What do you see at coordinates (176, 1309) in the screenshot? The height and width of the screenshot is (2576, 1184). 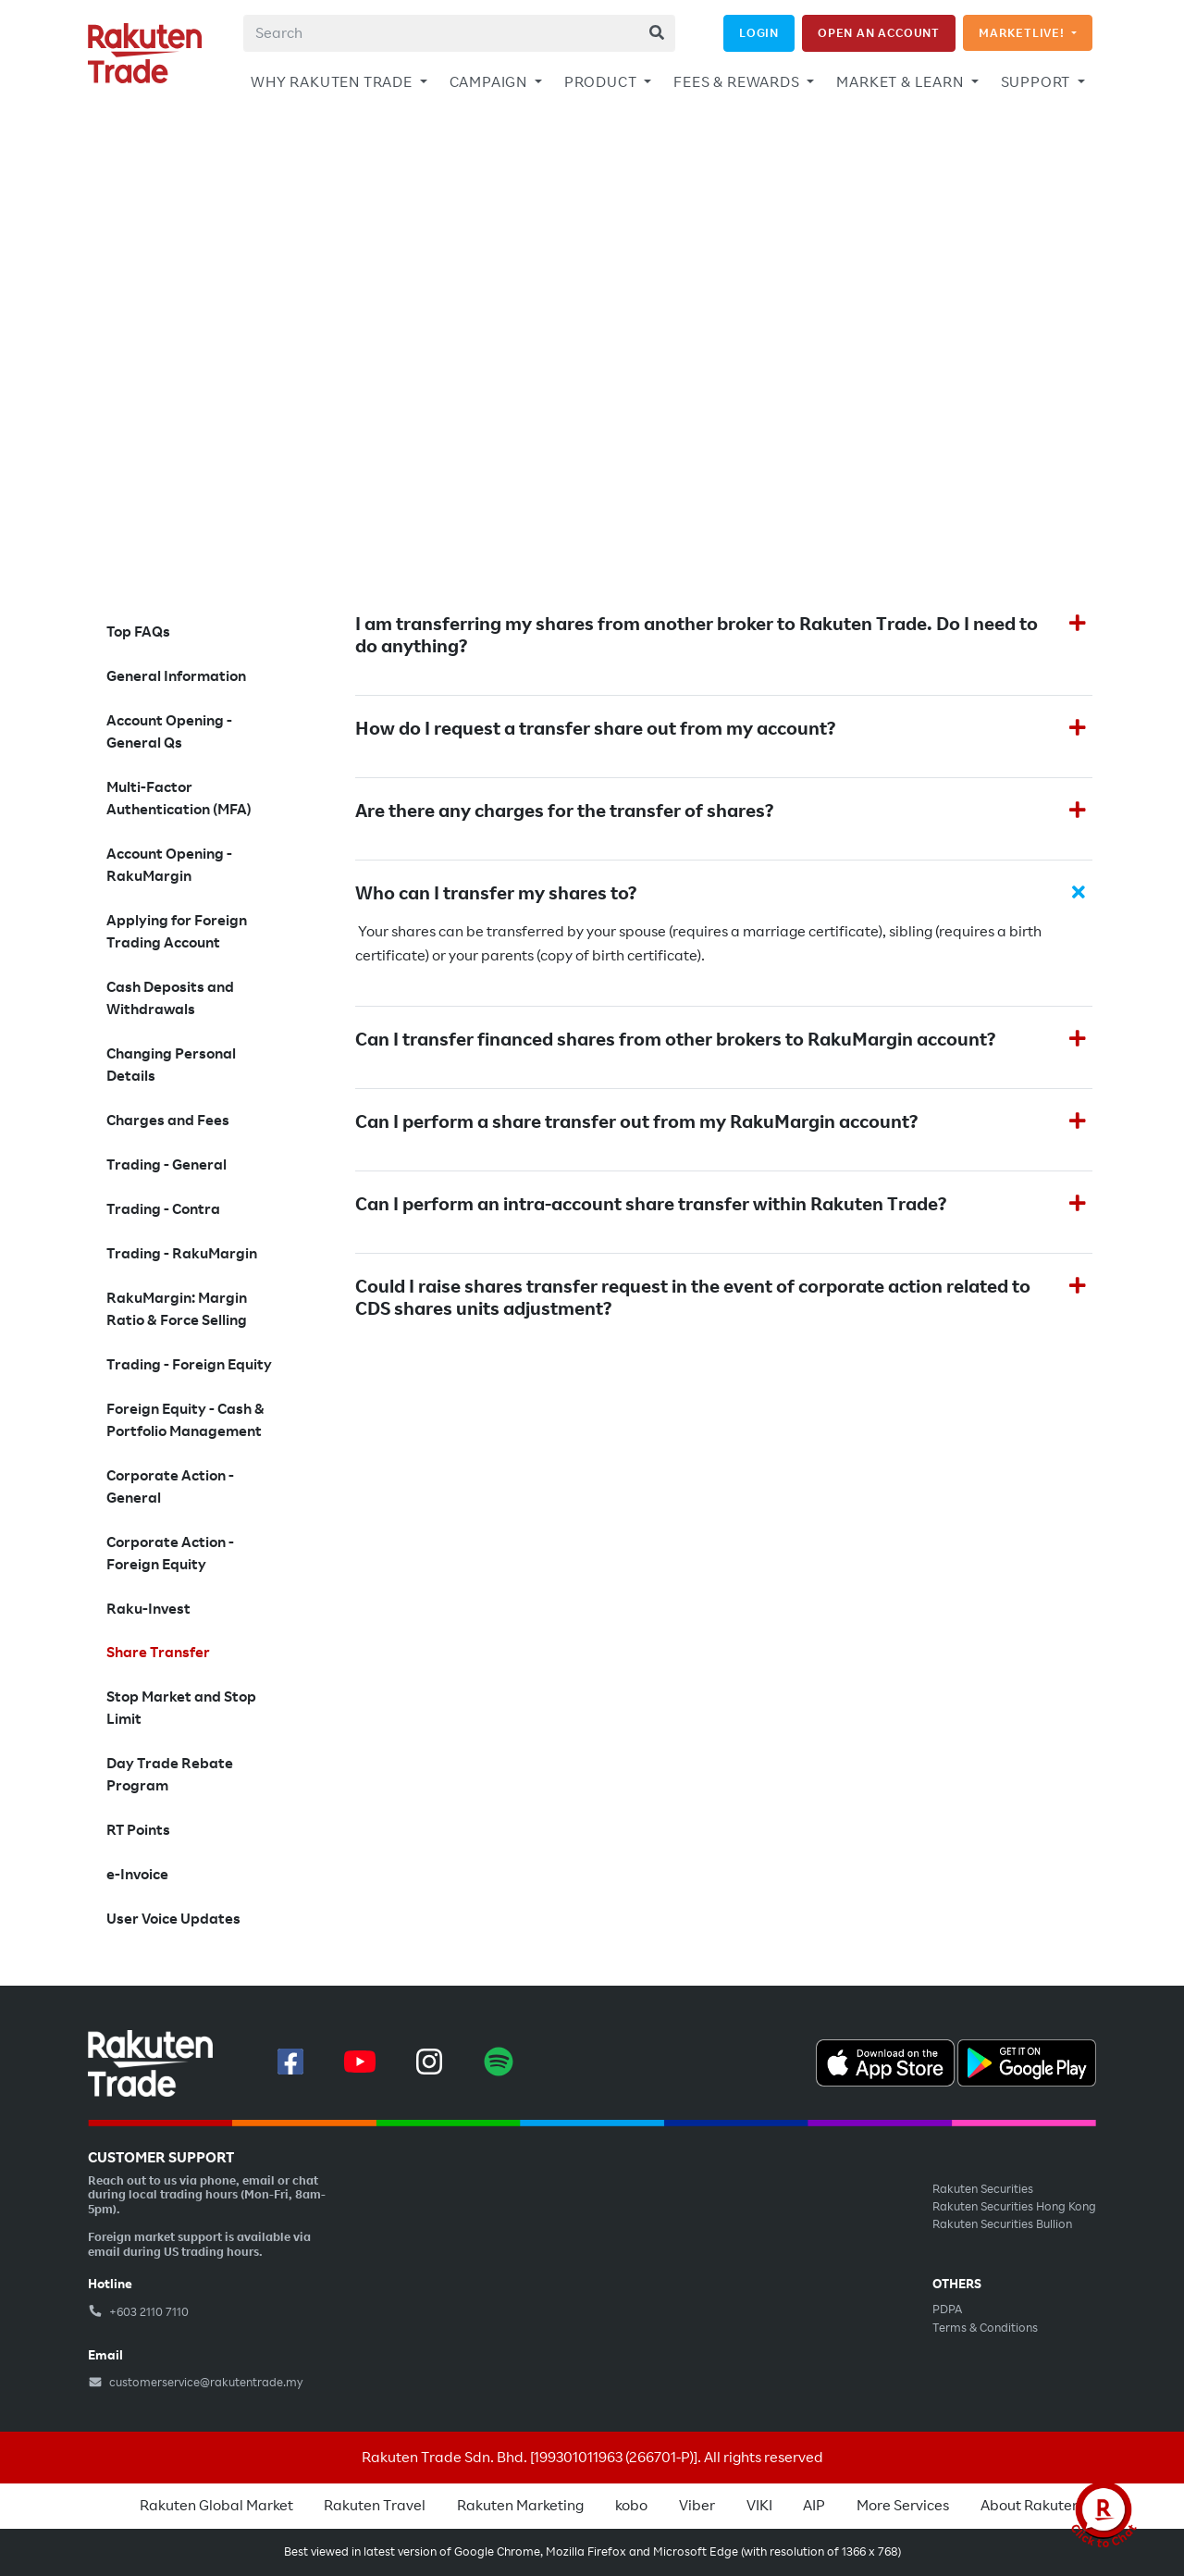 I see `RakuMargin: Margin Ratio & Force Selling` at bounding box center [176, 1309].